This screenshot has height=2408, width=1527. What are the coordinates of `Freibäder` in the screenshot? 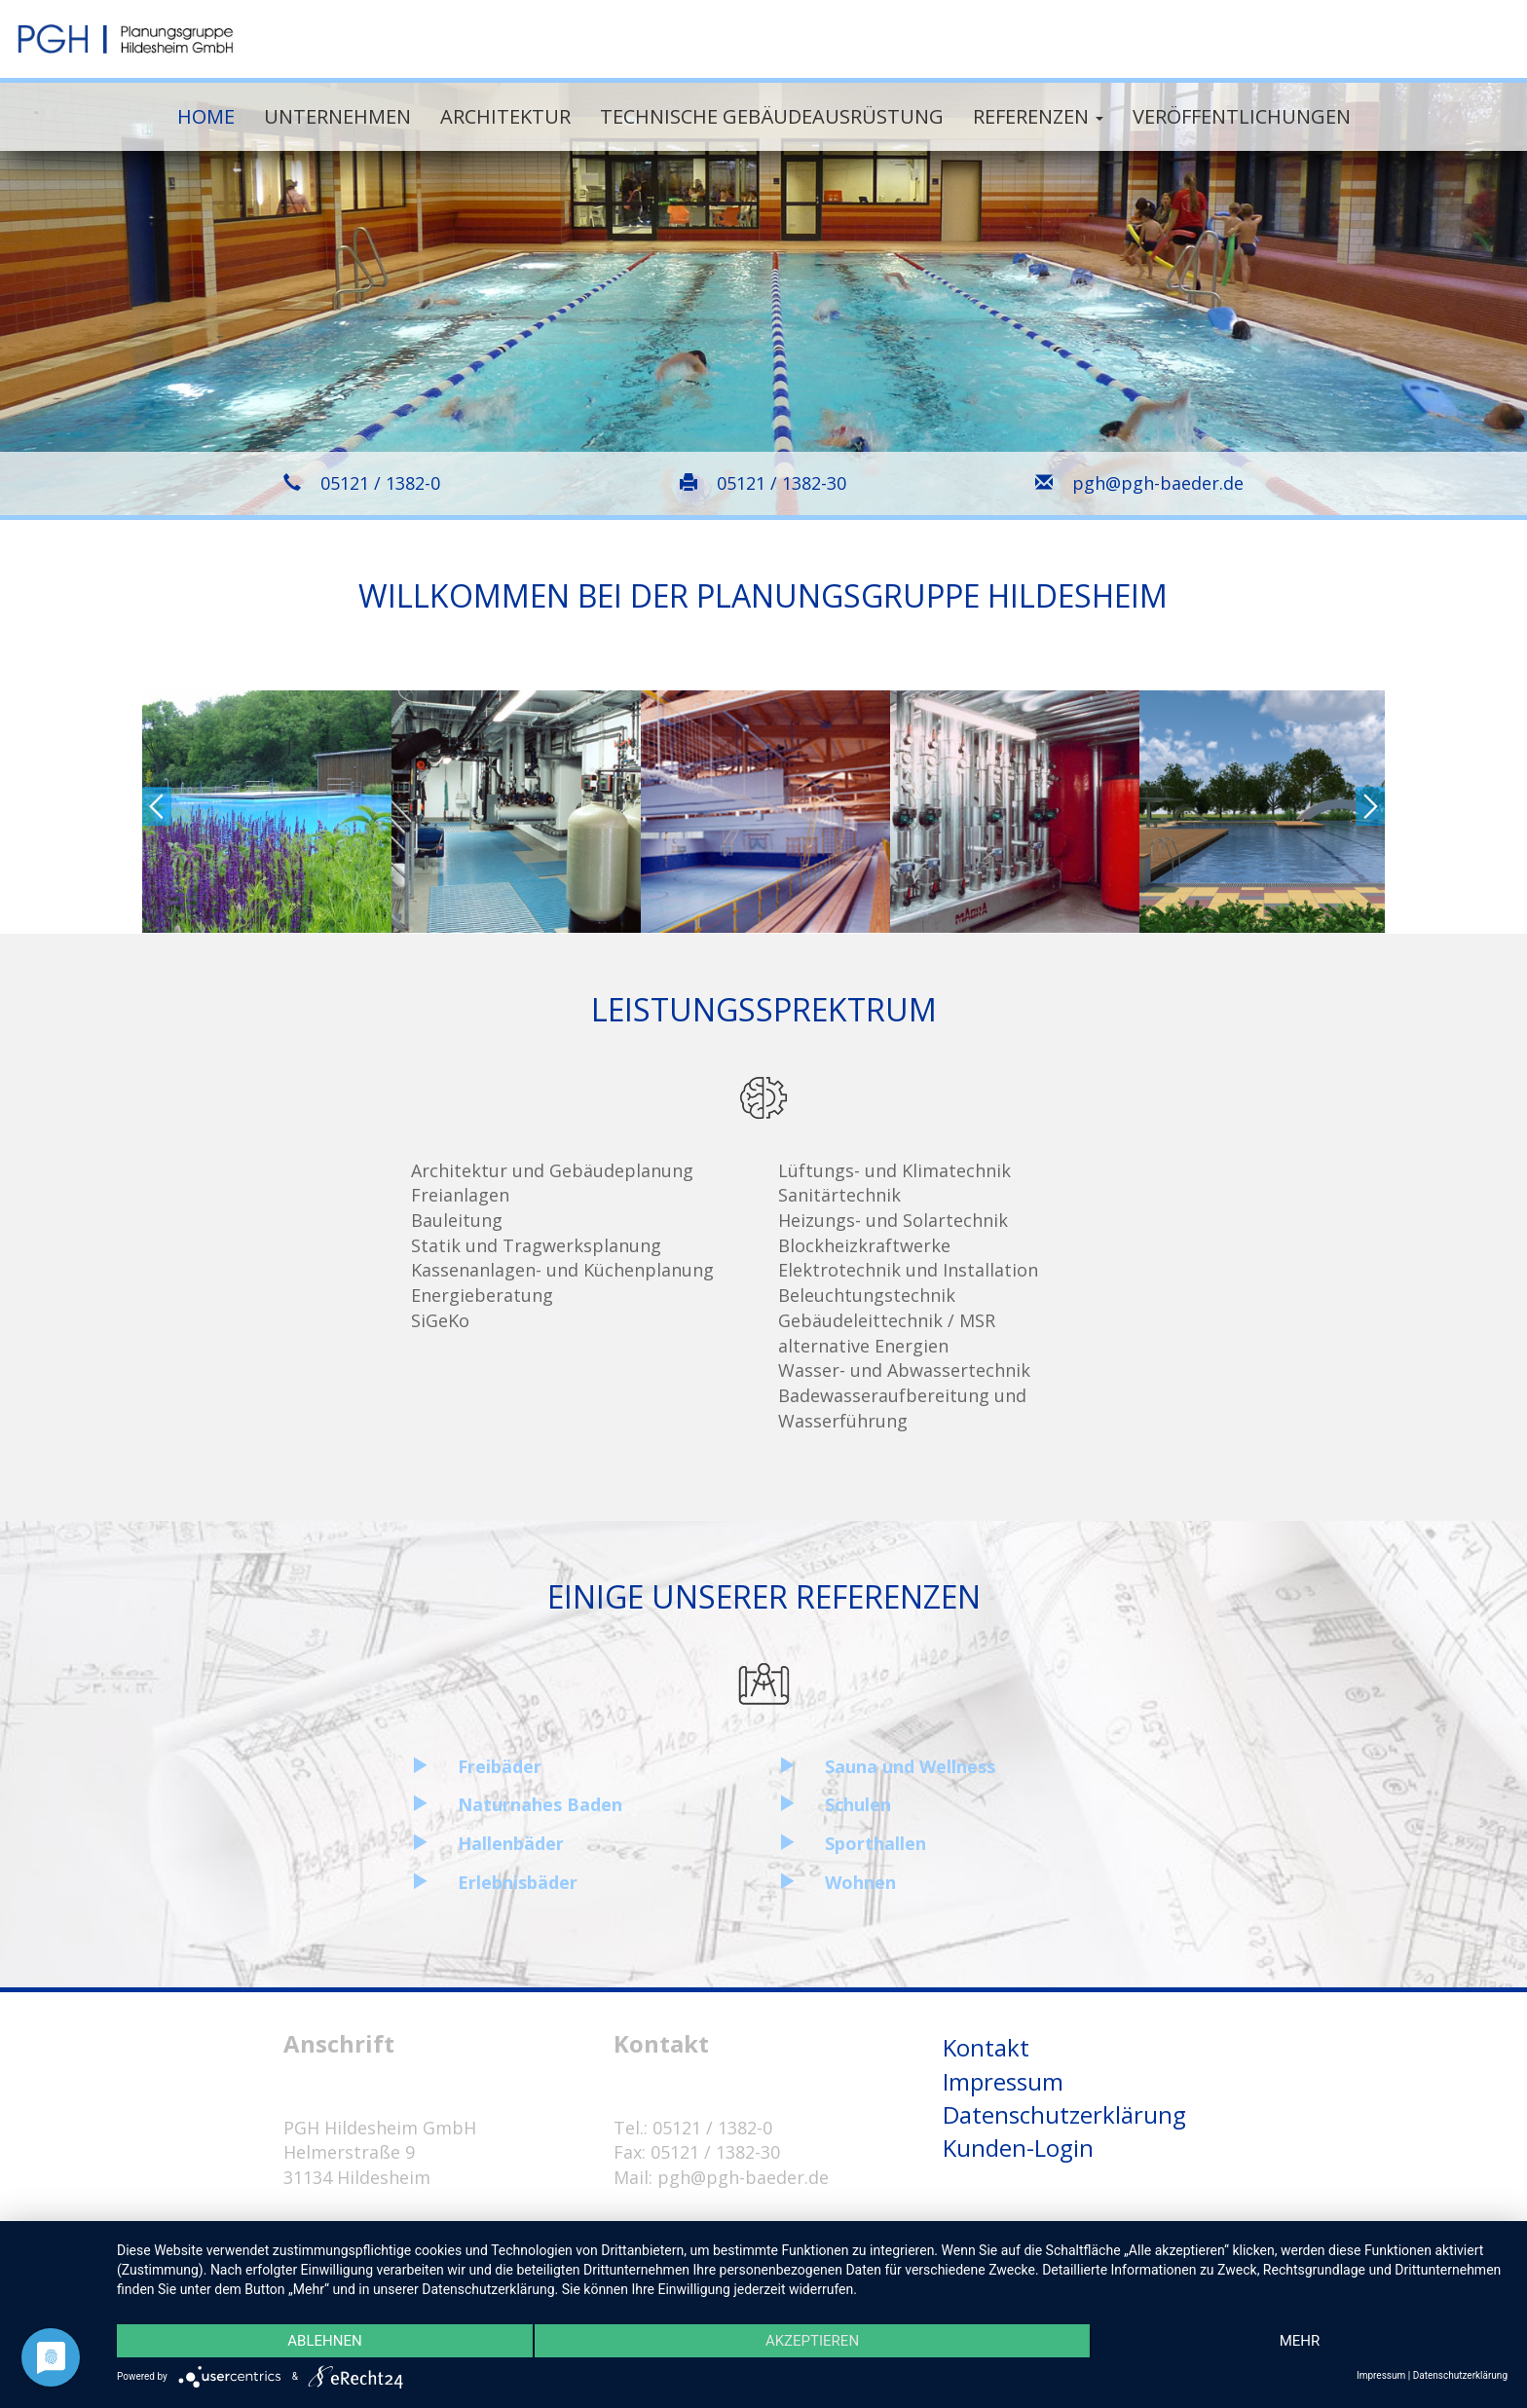 It's located at (499, 1766).